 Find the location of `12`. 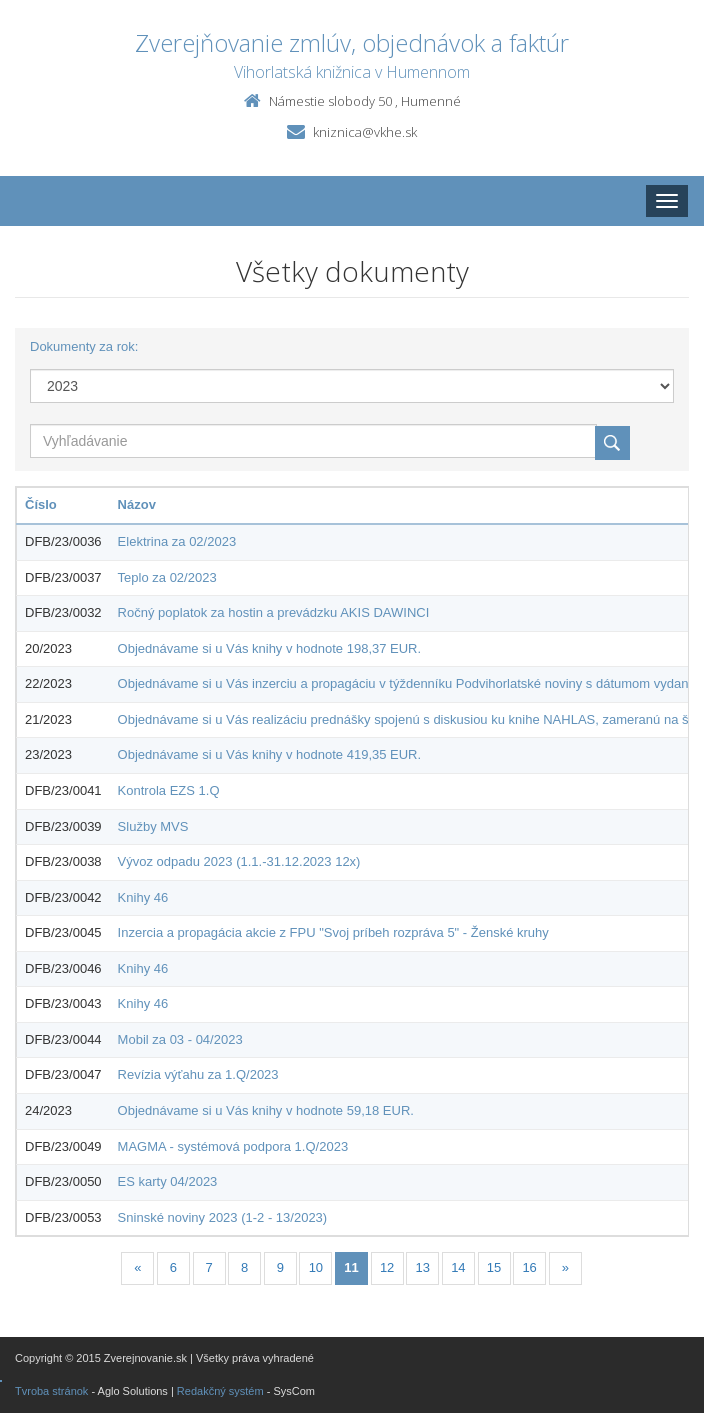

12 is located at coordinates (387, 1267).